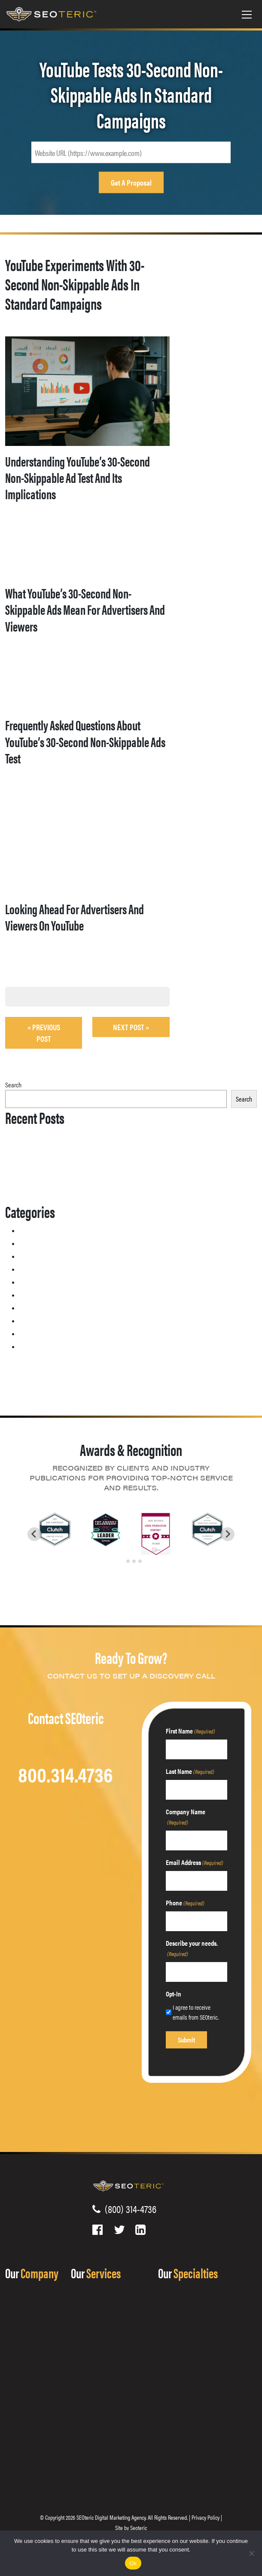 This screenshot has width=262, height=2576. I want to click on 800.314.4736, so click(65, 1774).